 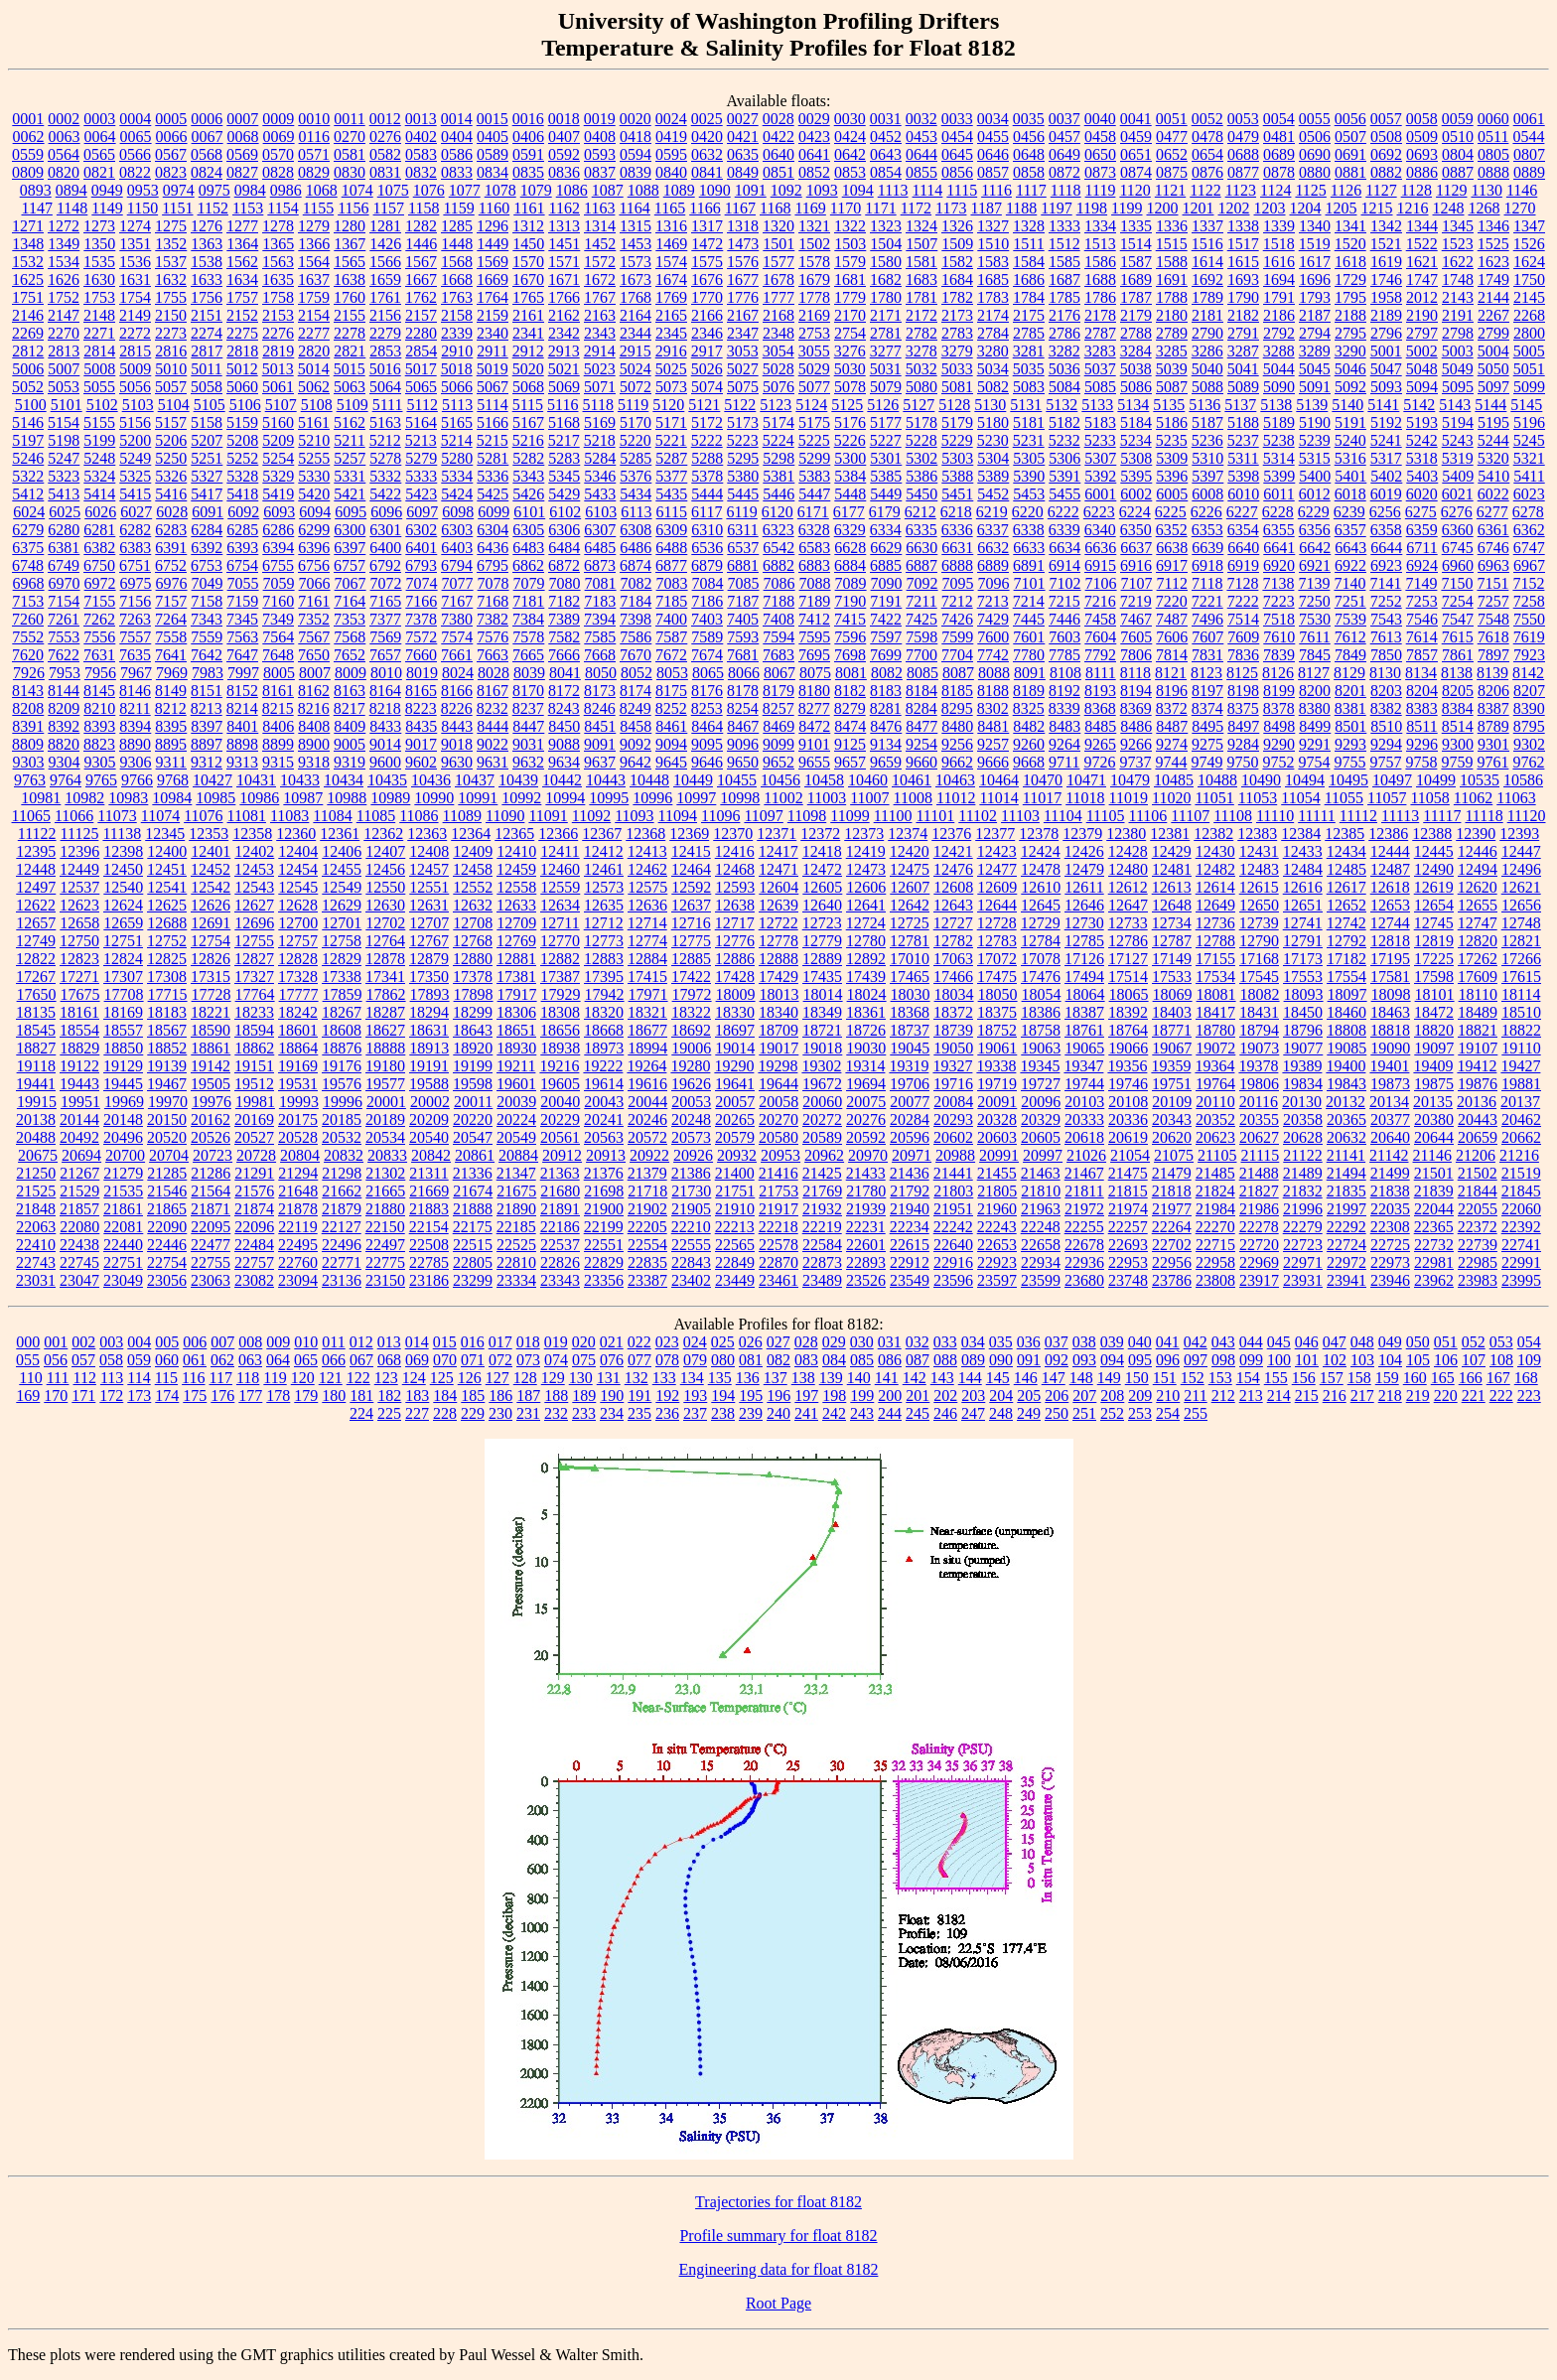 What do you see at coordinates (1064, 637) in the screenshot?
I see `7603` at bounding box center [1064, 637].